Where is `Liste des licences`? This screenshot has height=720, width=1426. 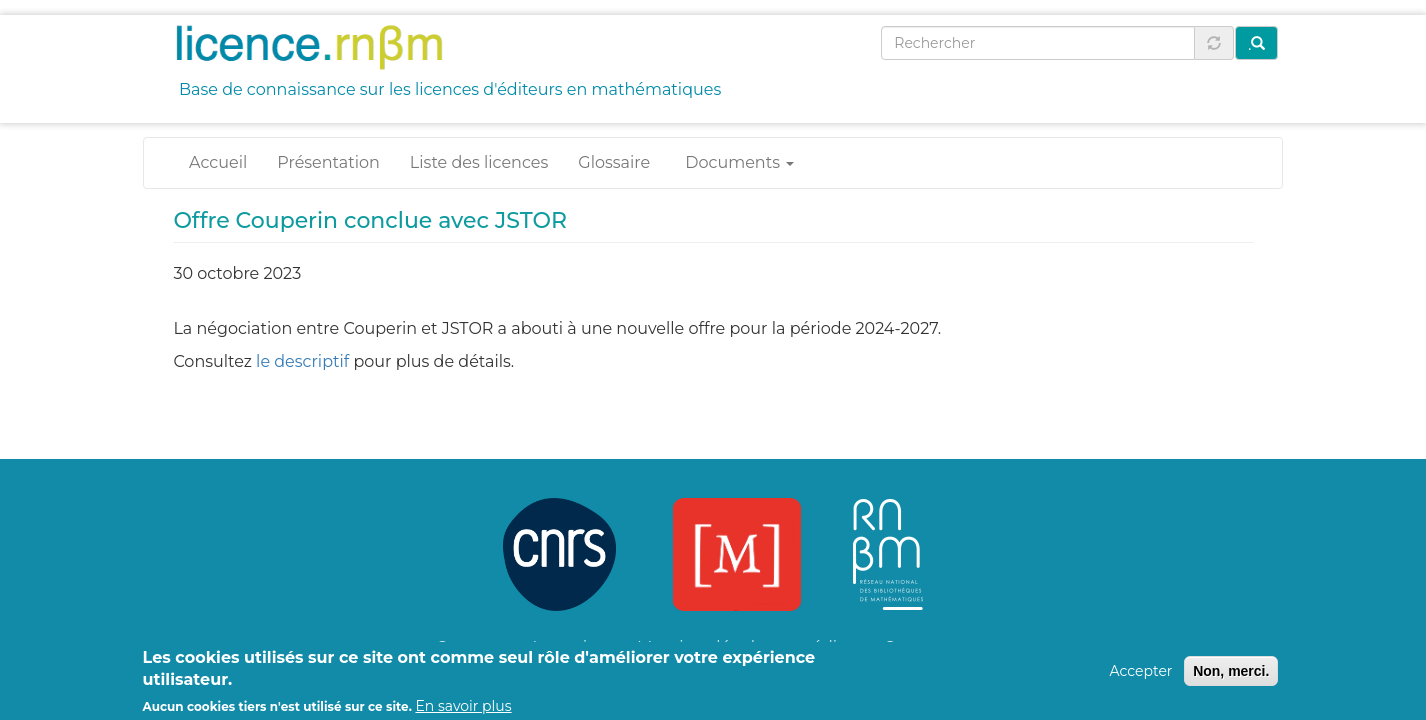
Liste des licences is located at coordinates (479, 162).